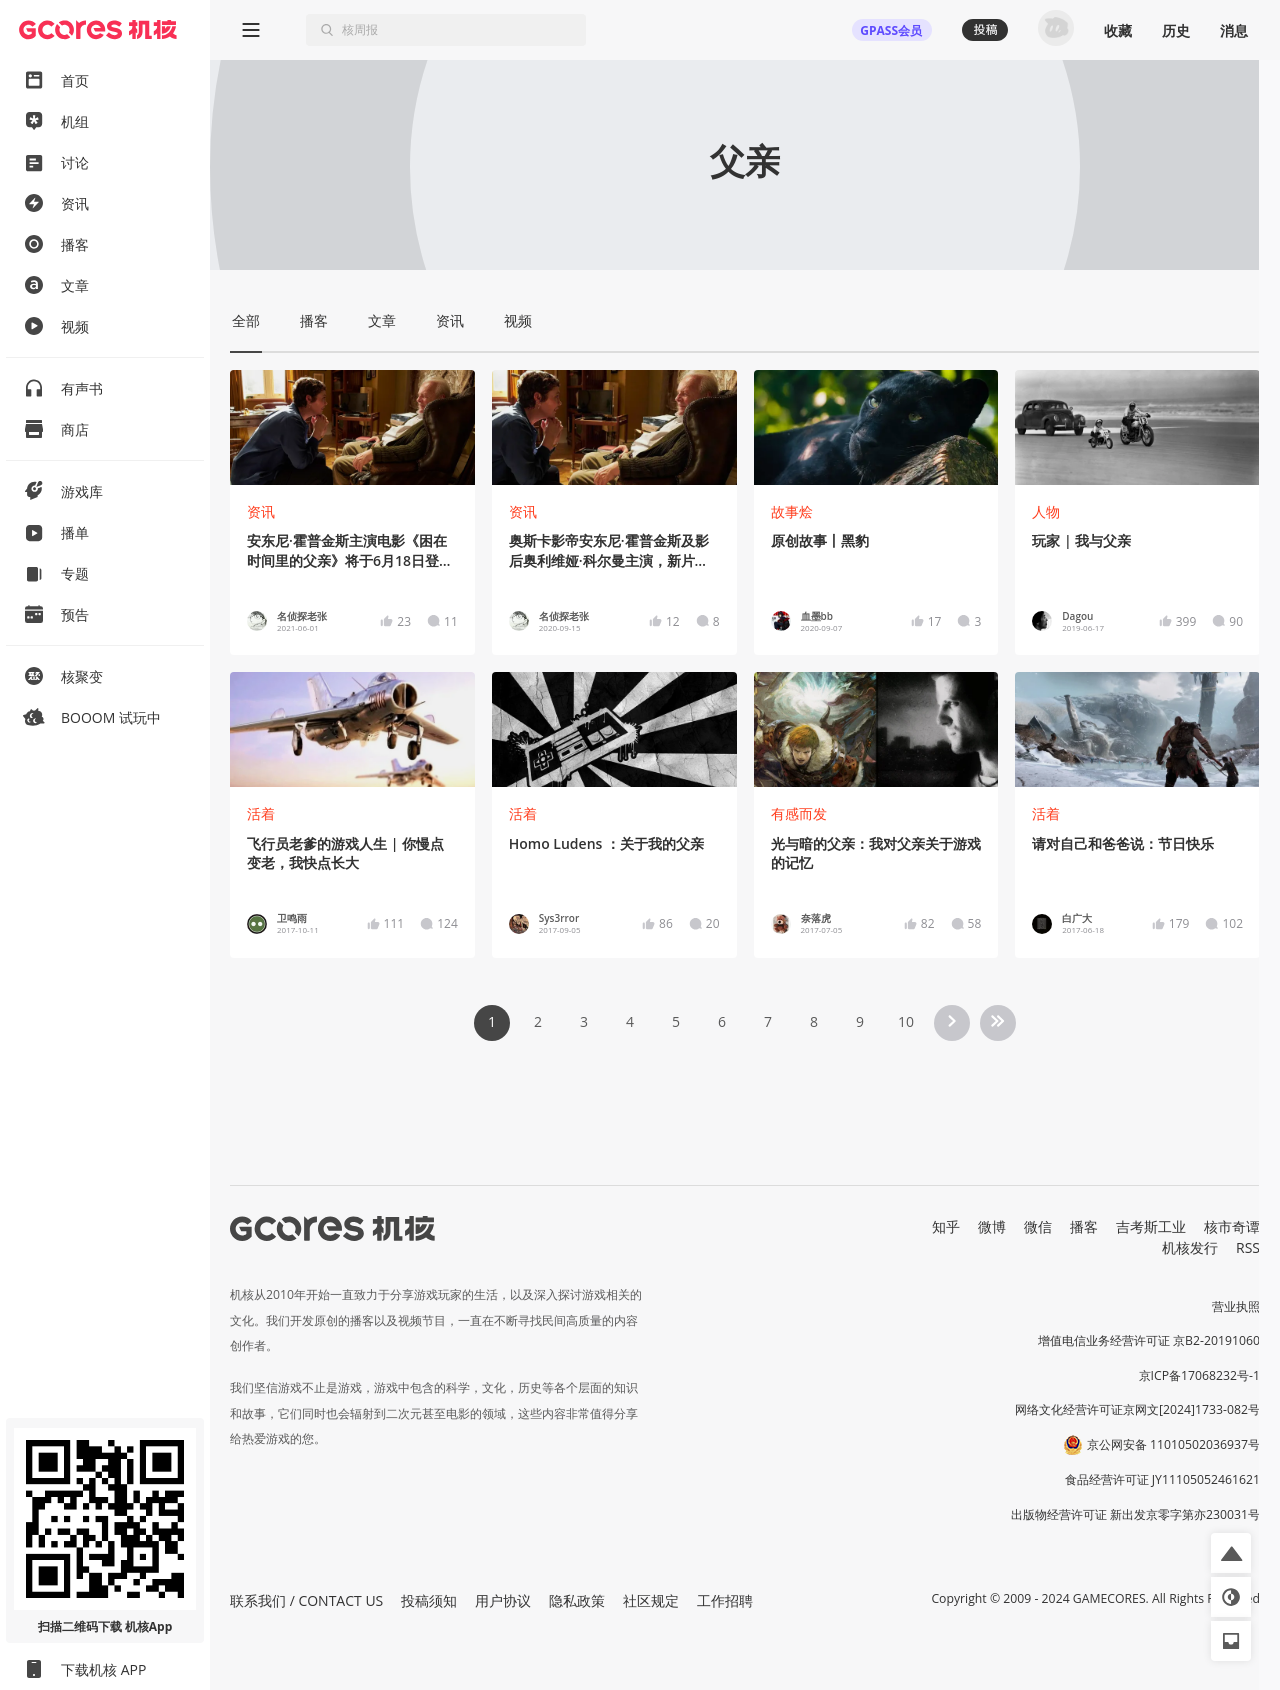  What do you see at coordinates (429, 1600) in the screenshot?
I see `投稿须知` at bounding box center [429, 1600].